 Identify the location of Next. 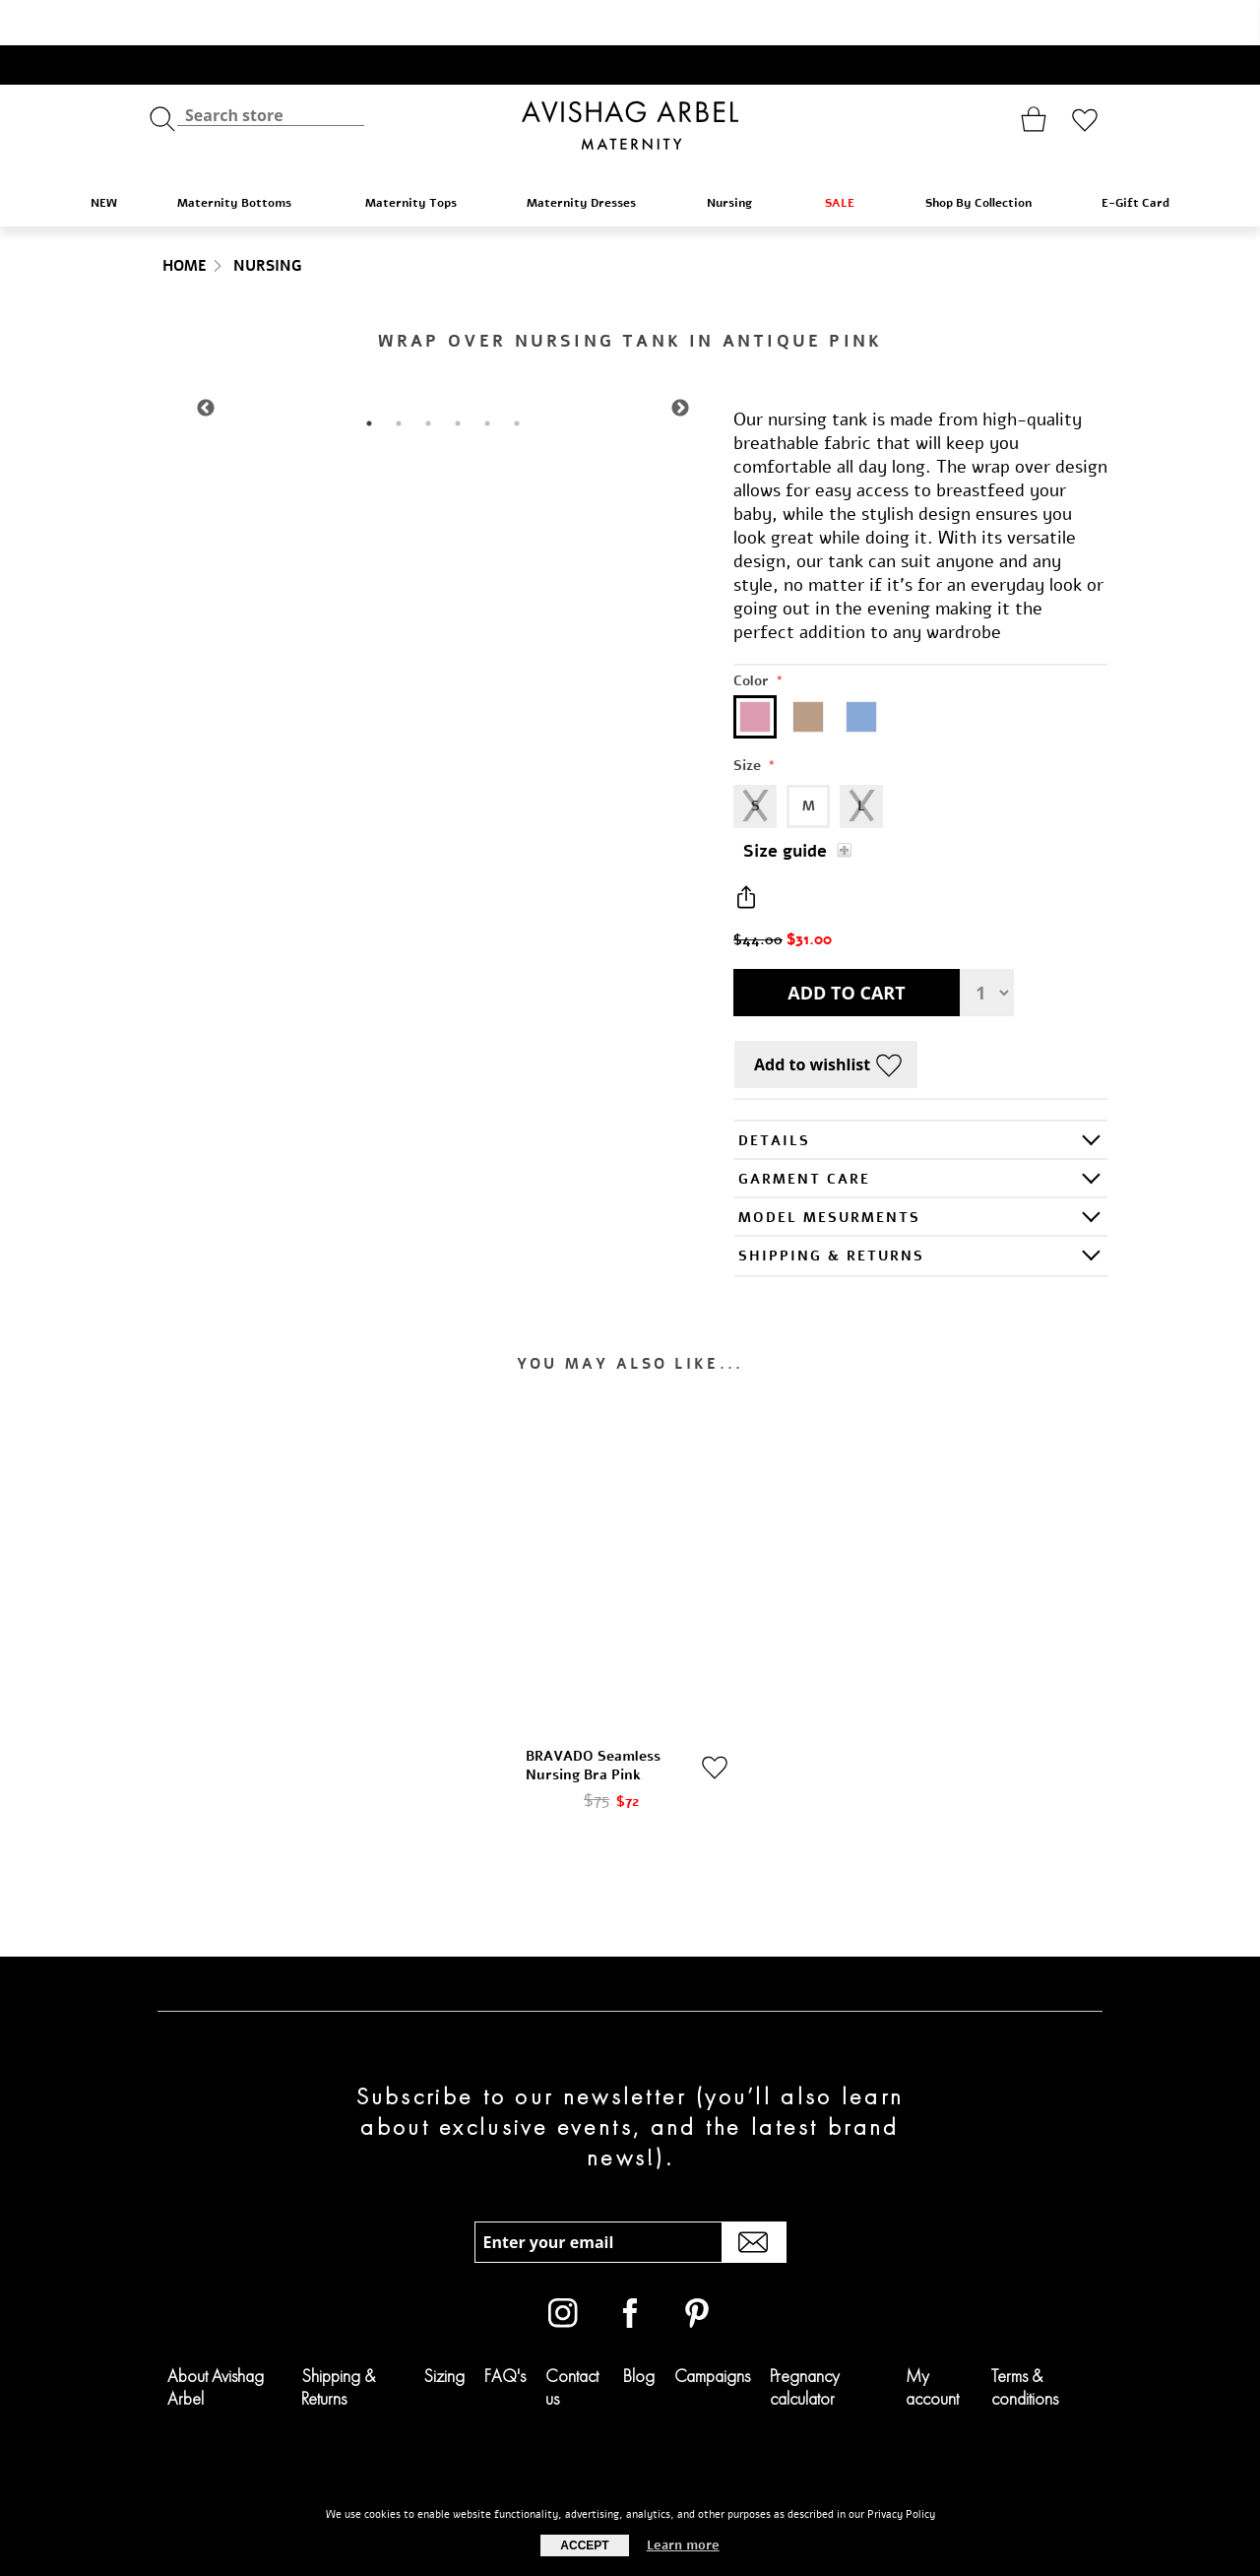
(680, 363).